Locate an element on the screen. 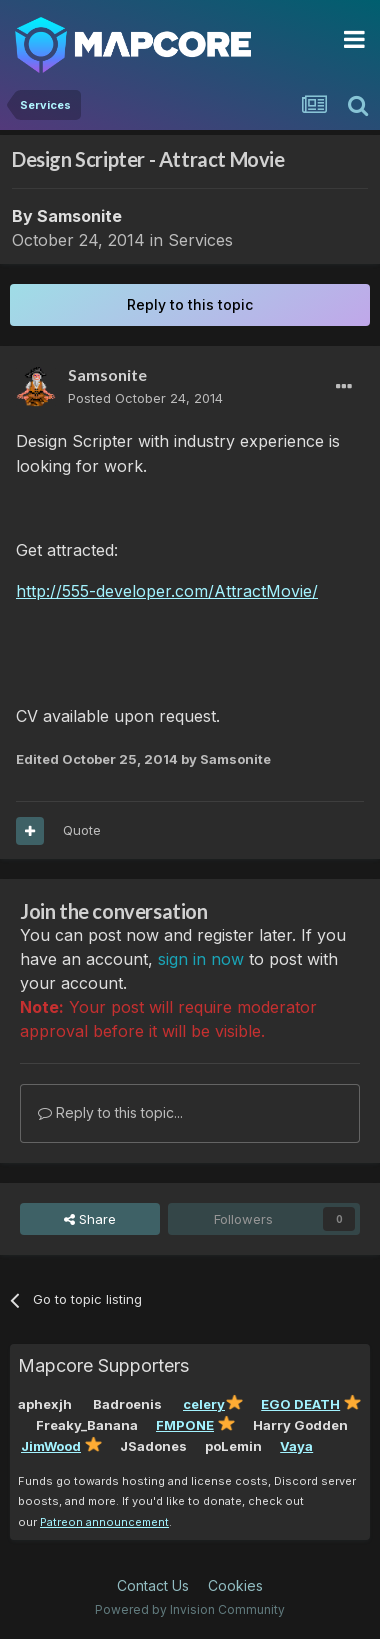  http://555-developer.com/AttractMovie/ is located at coordinates (167, 591).